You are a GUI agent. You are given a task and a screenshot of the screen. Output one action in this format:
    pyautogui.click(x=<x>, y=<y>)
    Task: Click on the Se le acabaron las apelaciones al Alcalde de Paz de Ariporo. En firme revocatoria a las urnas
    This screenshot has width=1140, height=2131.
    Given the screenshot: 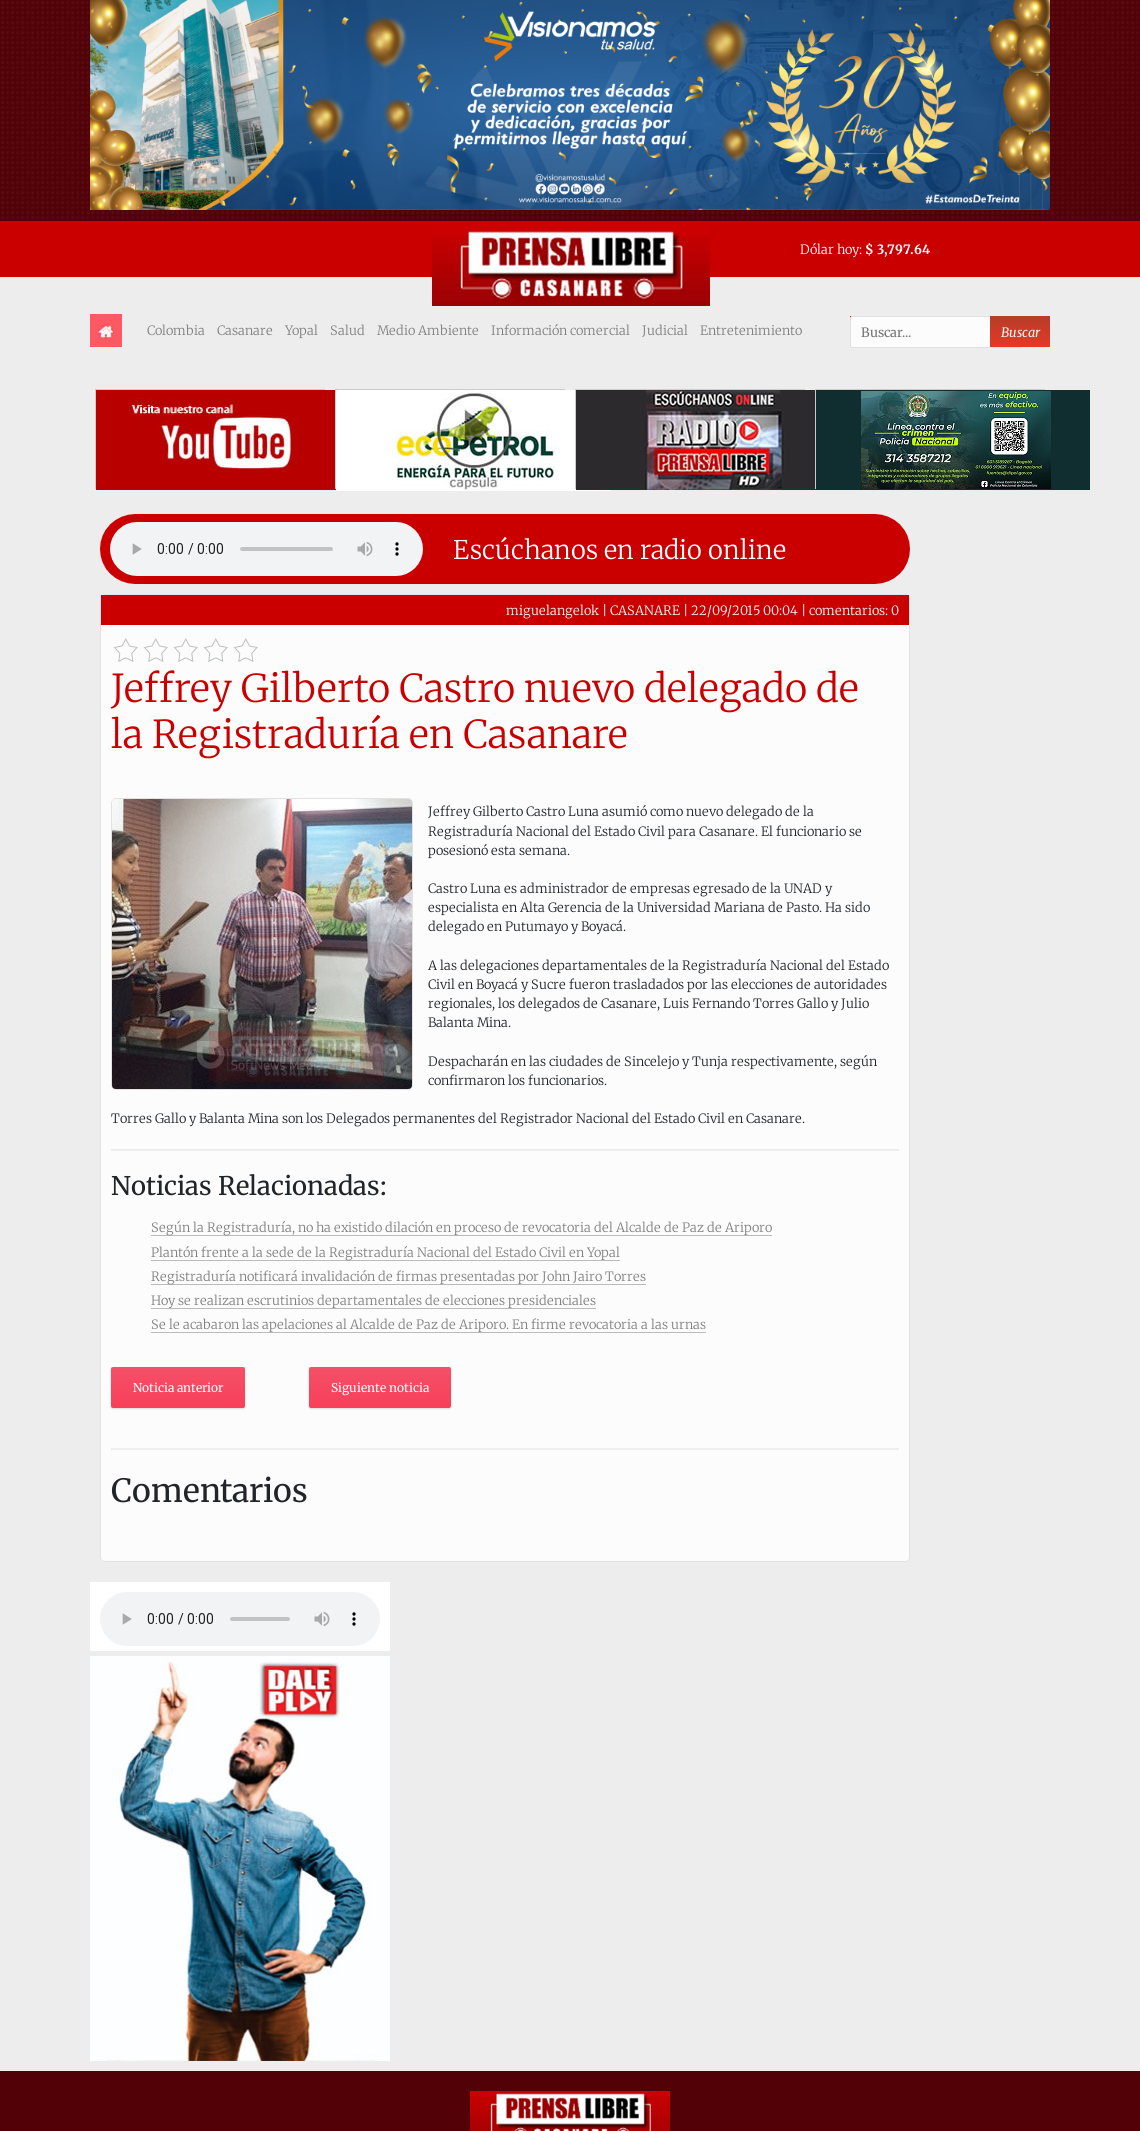 What is the action you would take?
    pyautogui.click(x=428, y=1324)
    